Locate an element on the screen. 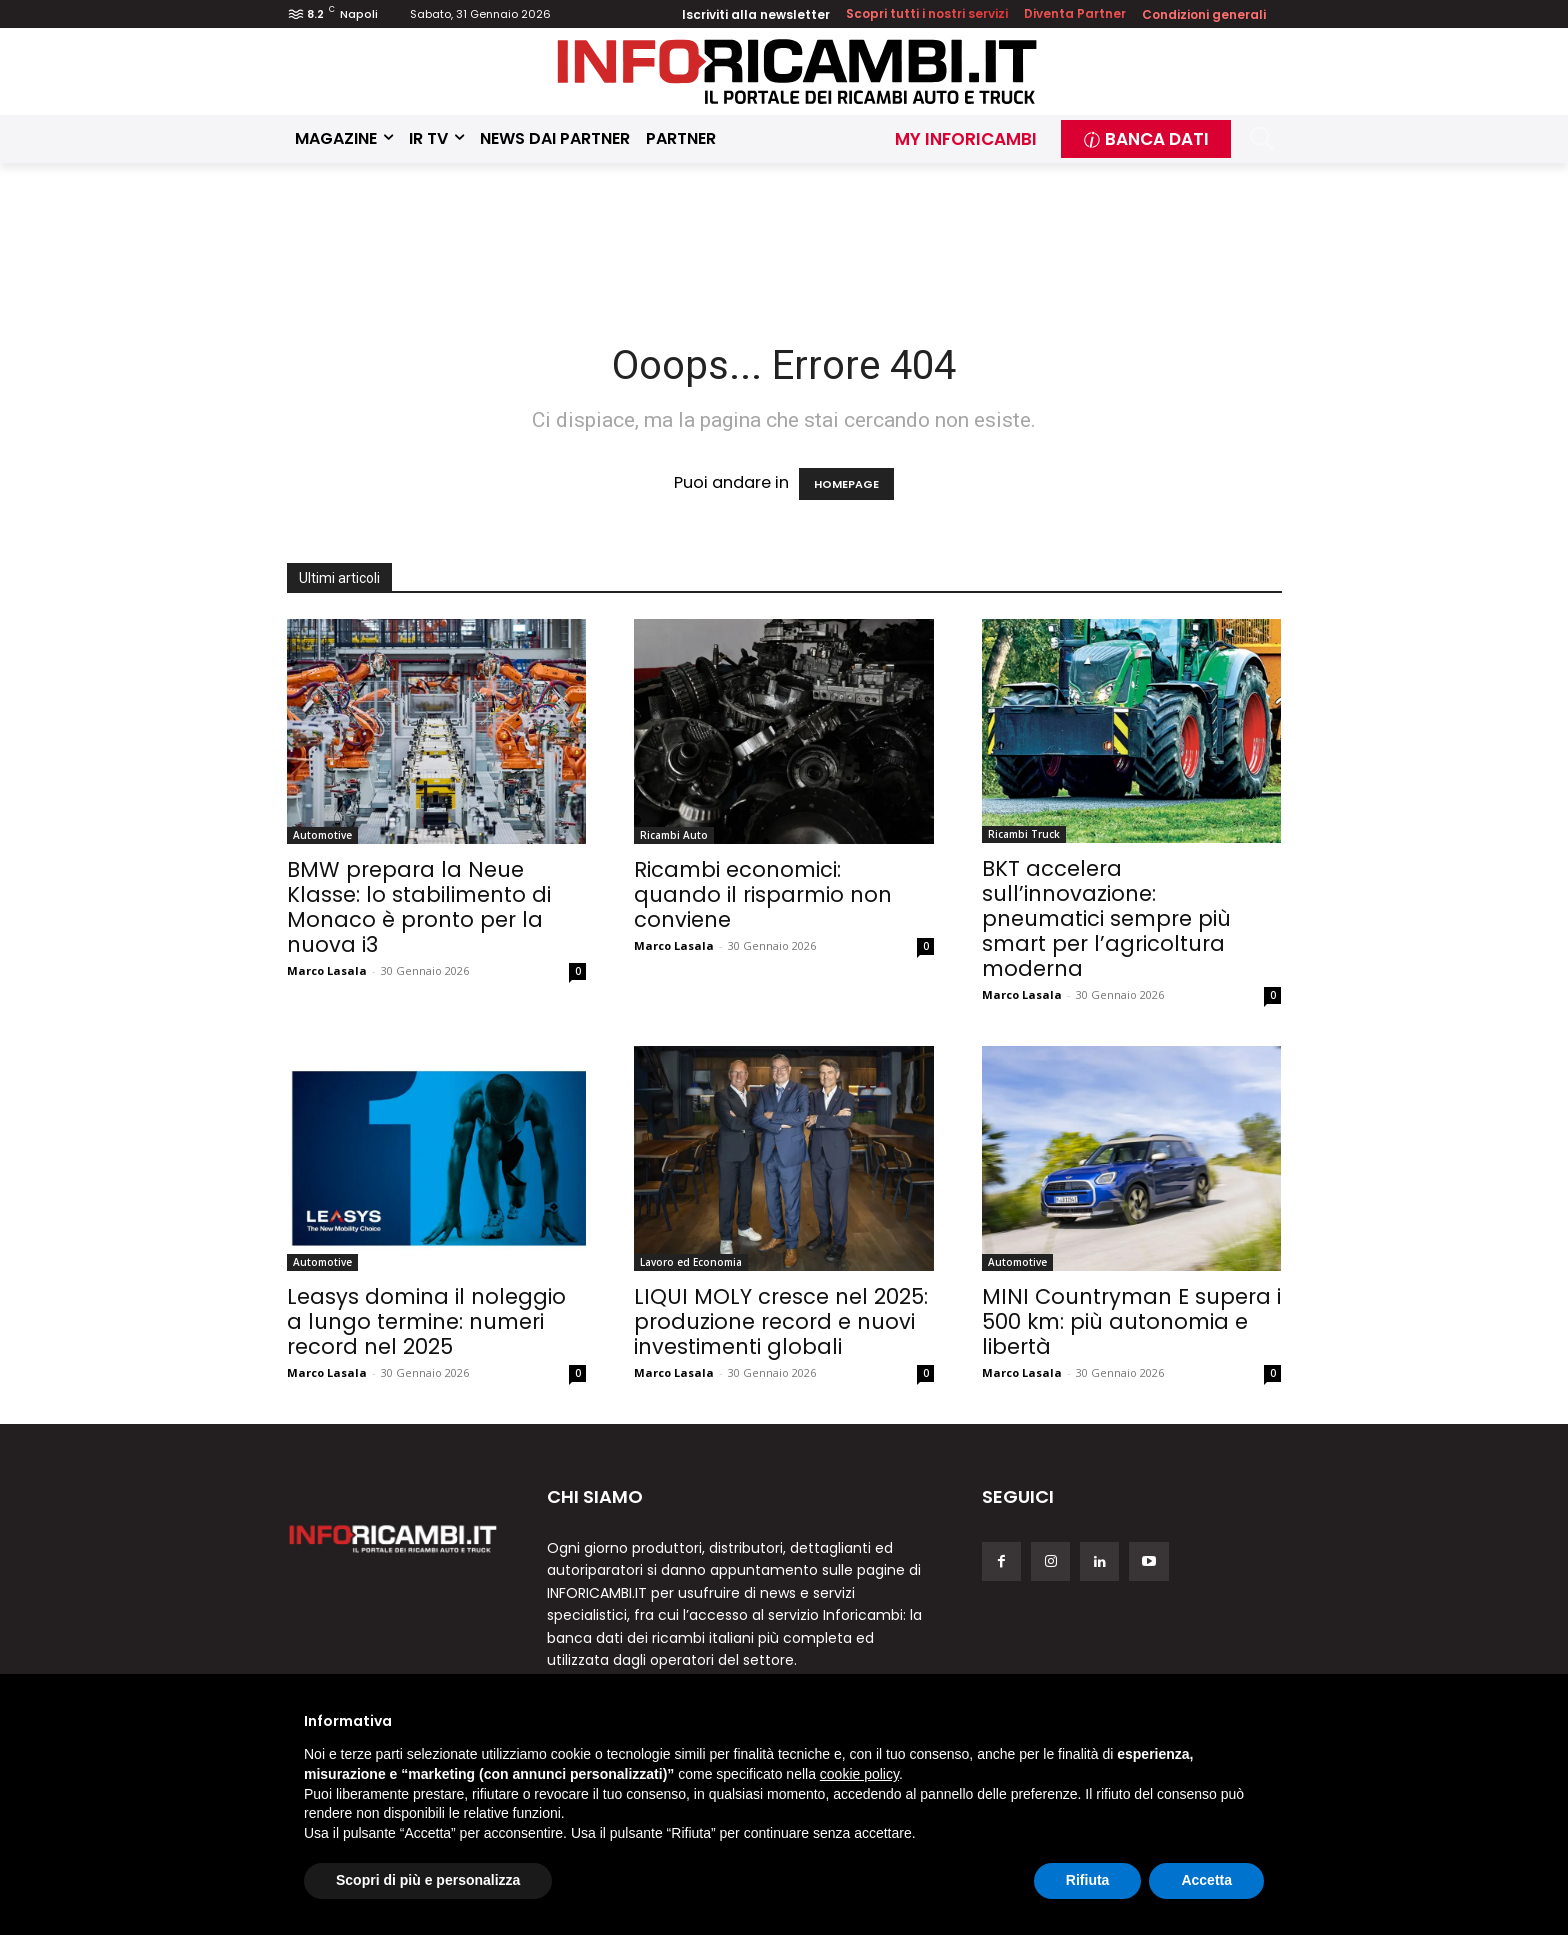 Image resolution: width=1568 pixels, height=1935 pixels. BKT accelera sull’innovazione: pneumatici sempre più smart per l’agricoltura moderna is located at coordinates (1106, 918).